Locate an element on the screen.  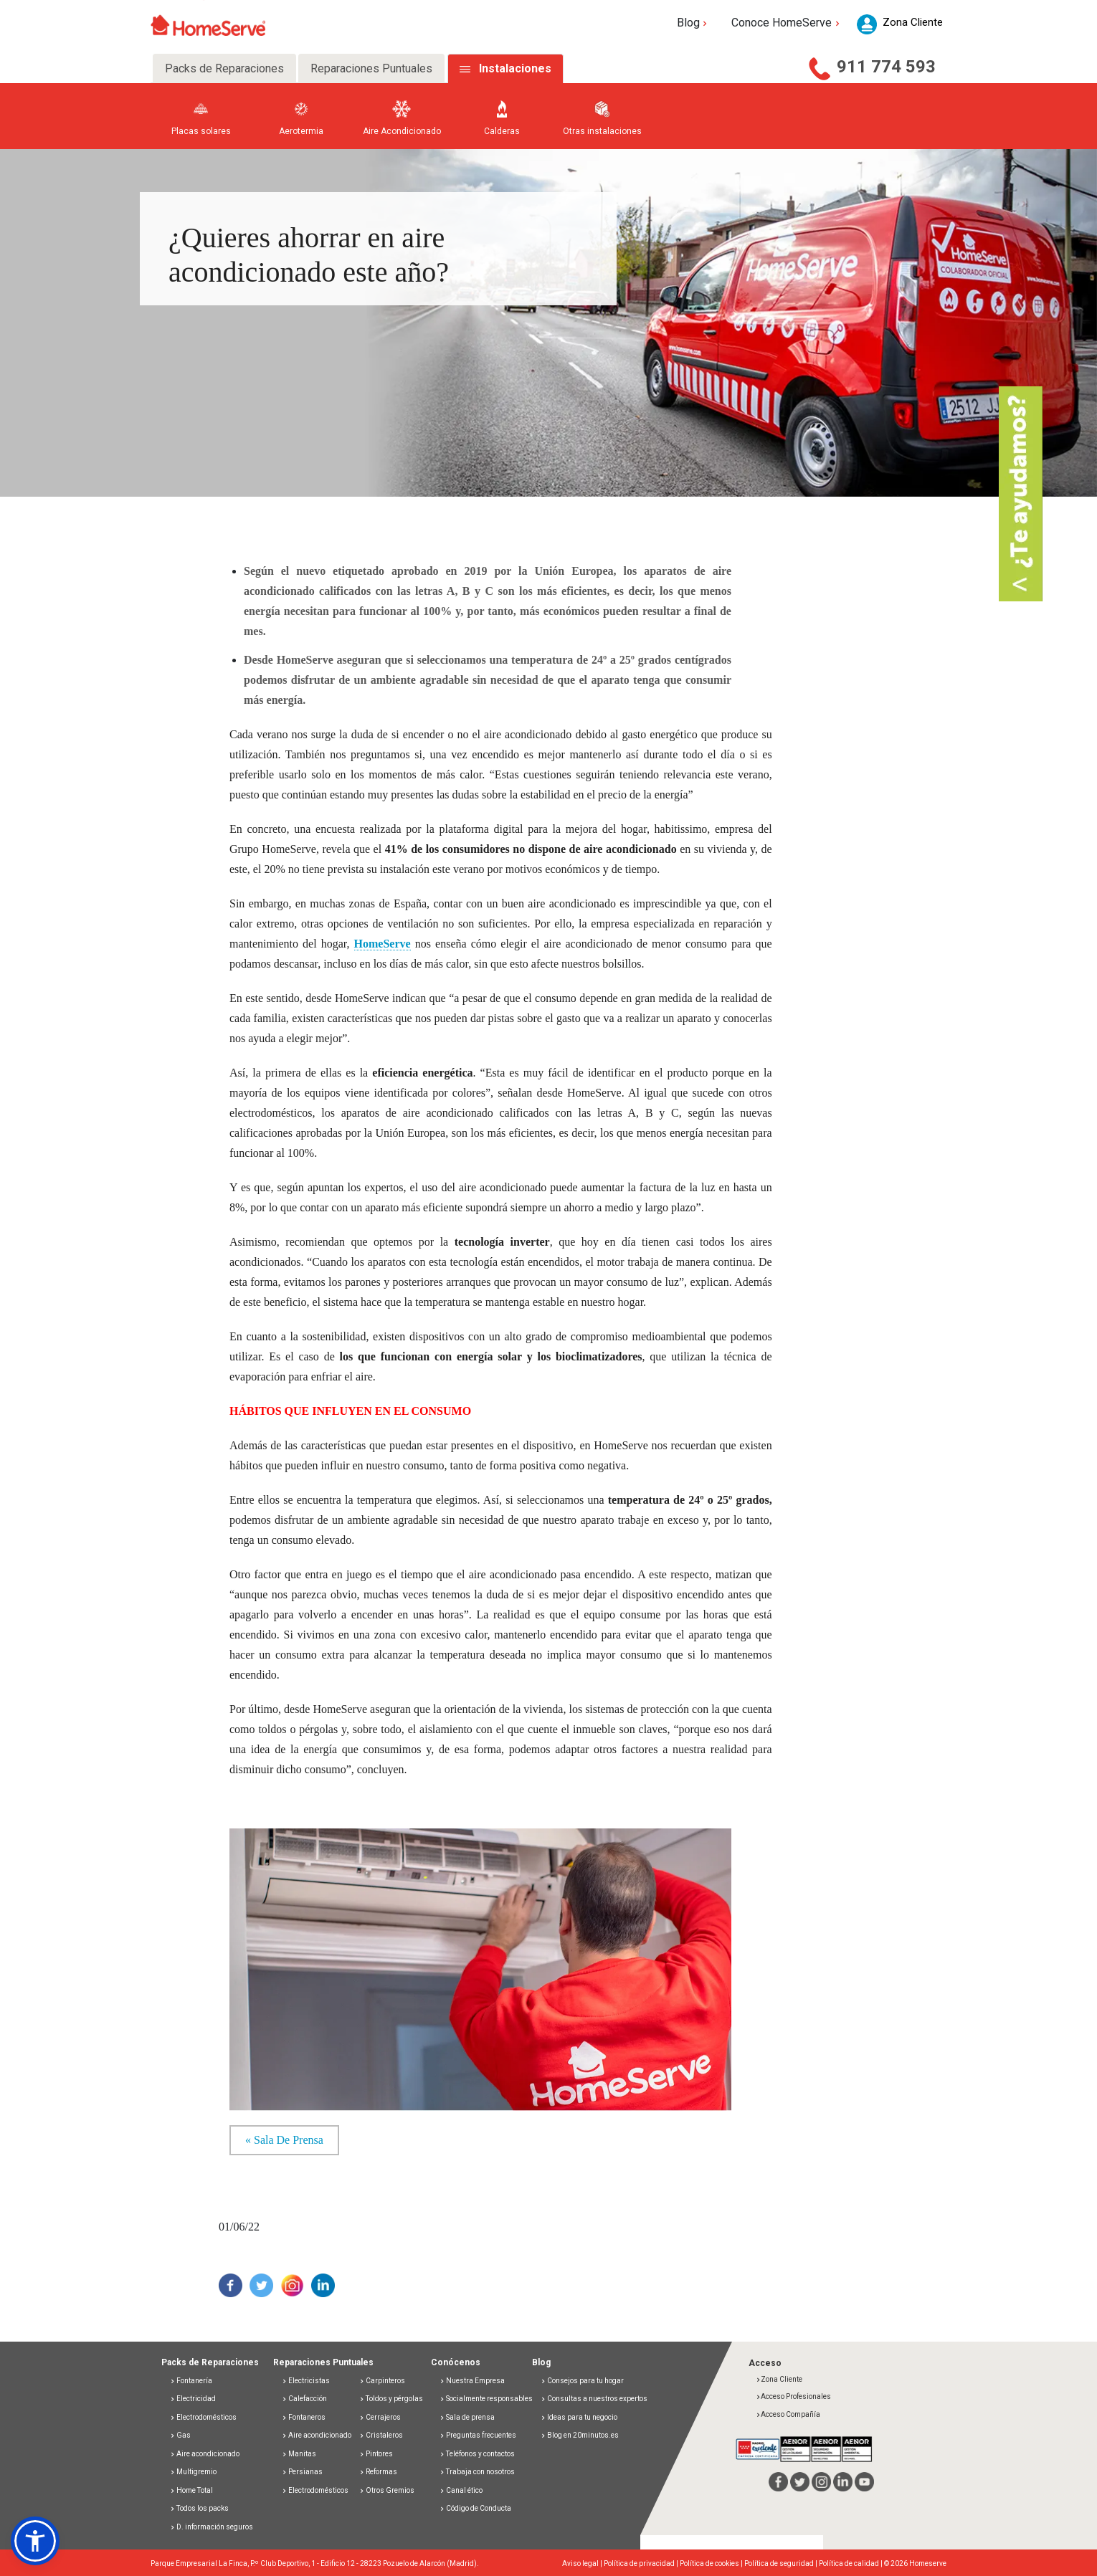
Ideas para tu negocio is located at coordinates (579, 2417).